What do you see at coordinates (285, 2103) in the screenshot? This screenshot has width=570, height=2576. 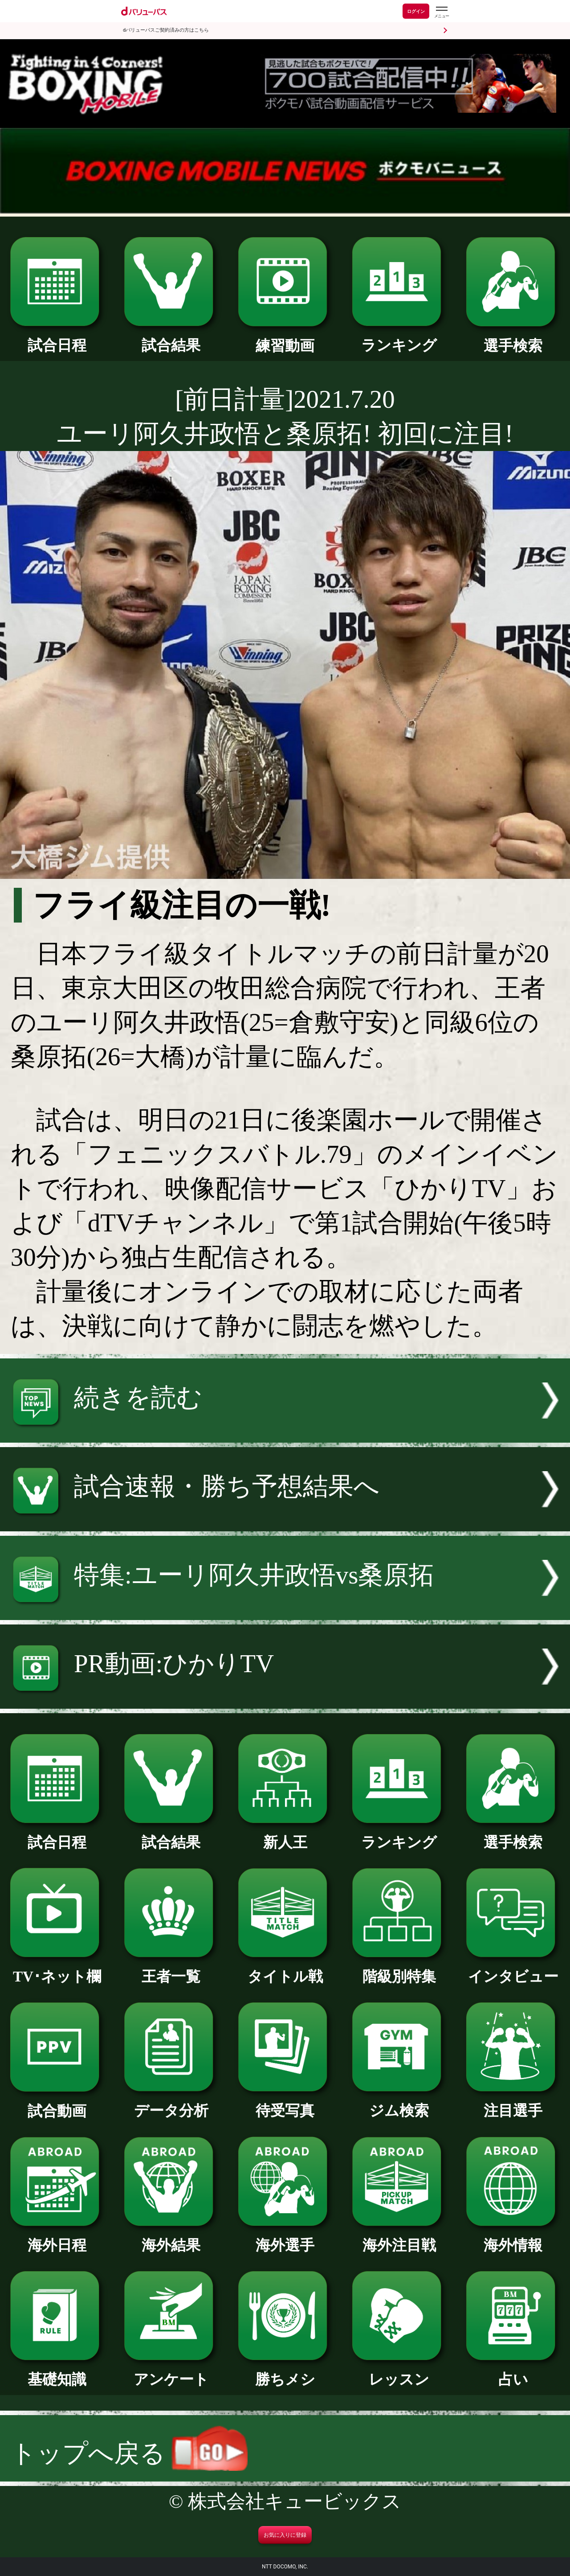 I see `待受写真` at bounding box center [285, 2103].